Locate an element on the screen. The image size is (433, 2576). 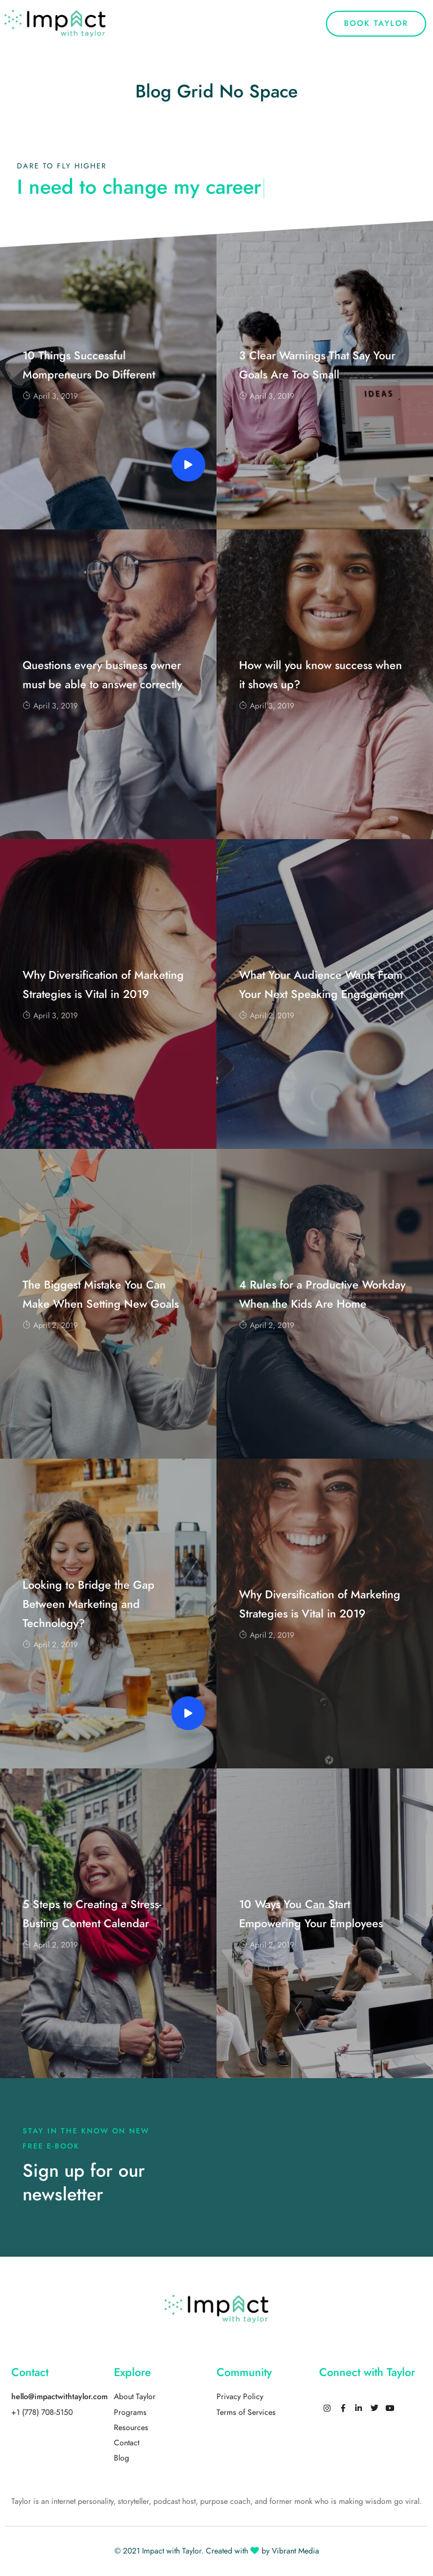
Blog is located at coordinates (121, 2458).